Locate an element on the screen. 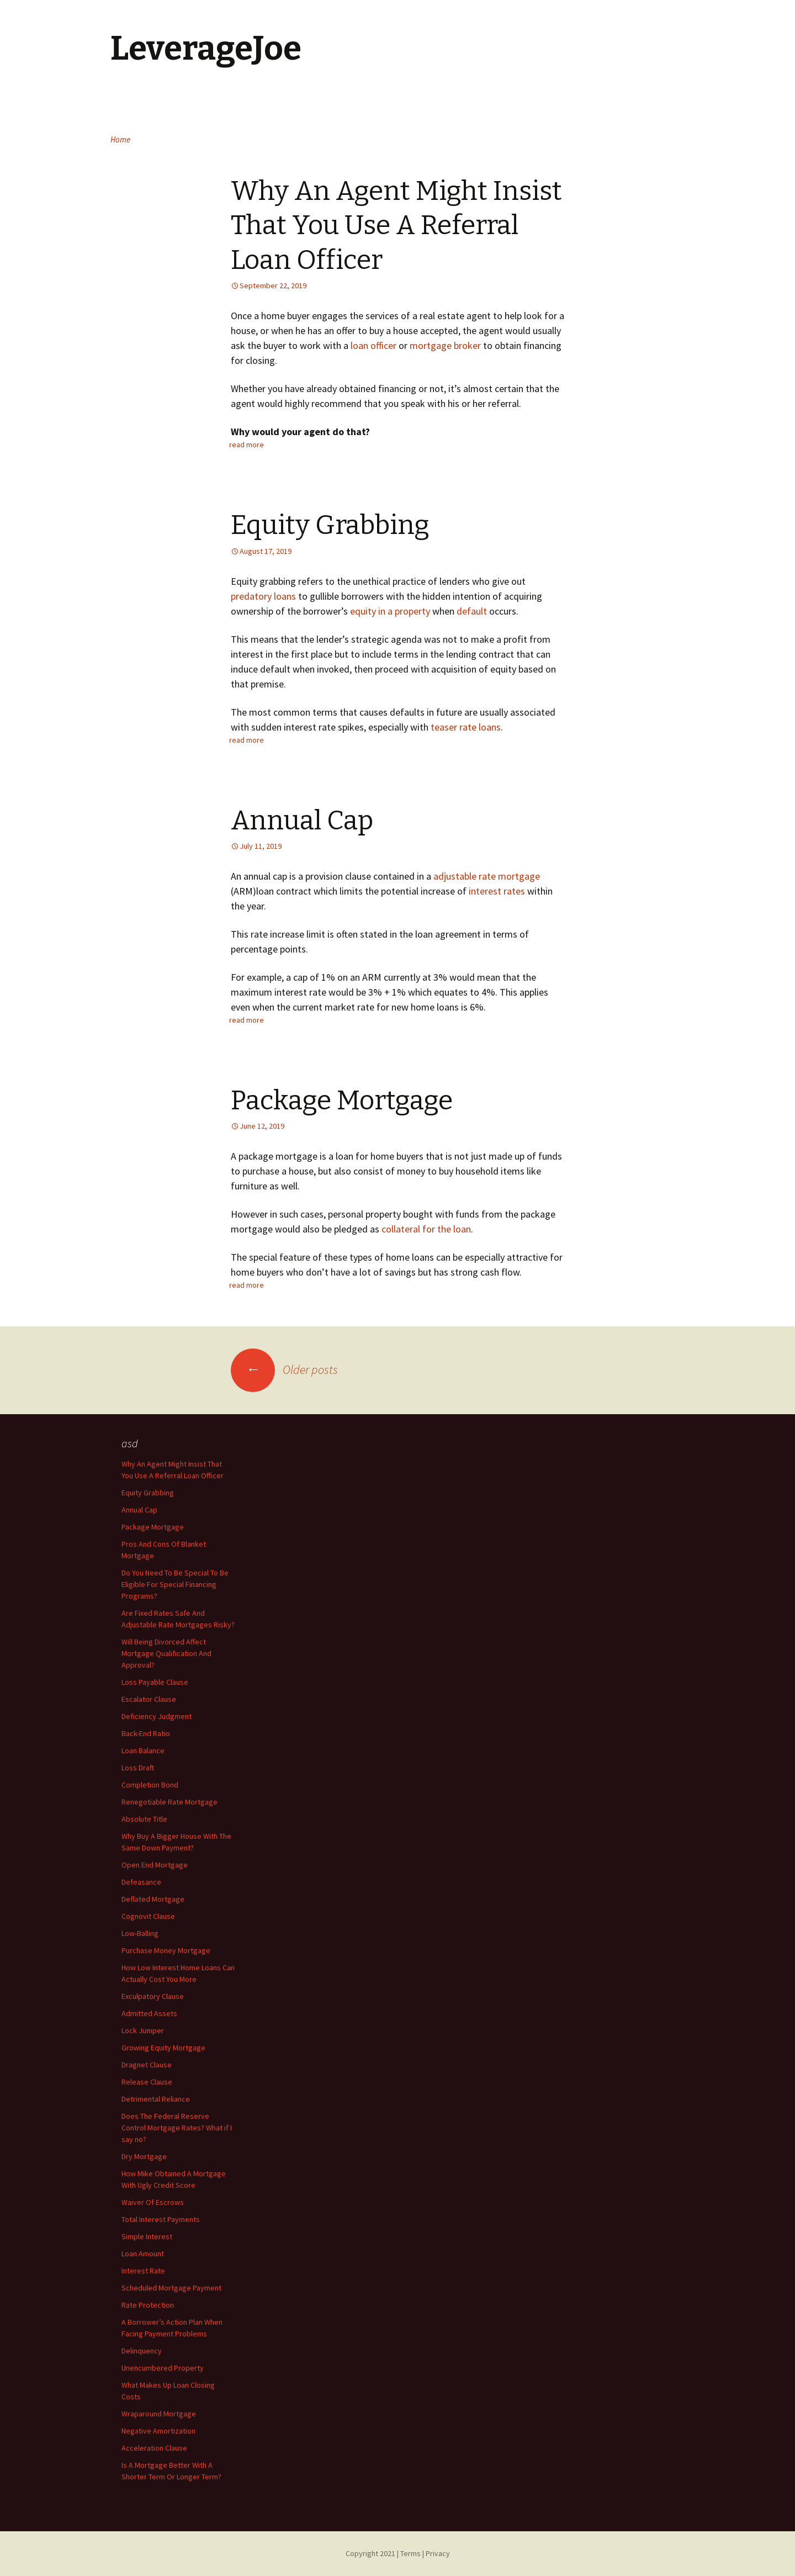 Image resolution: width=795 pixels, height=2576 pixels. Annual Cap is located at coordinates (302, 821).